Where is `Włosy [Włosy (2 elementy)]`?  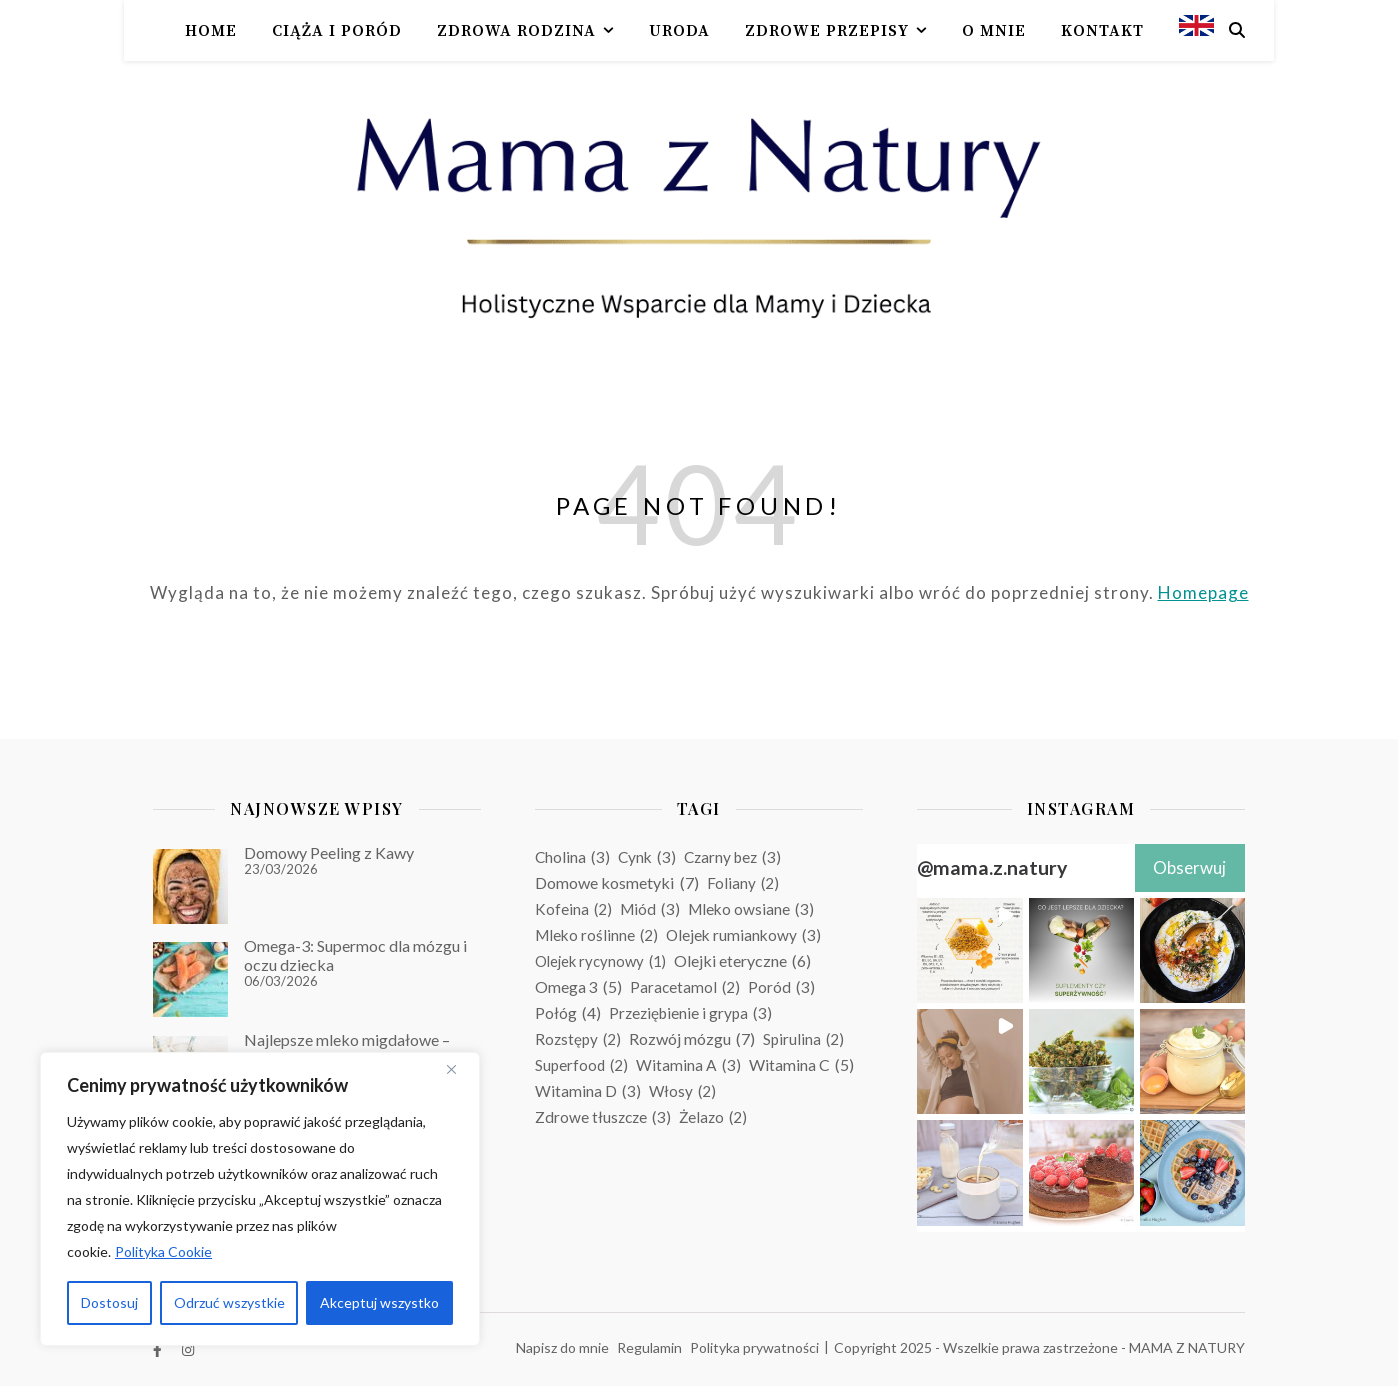 Włosy [Włosy (2 elementy)] is located at coordinates (682, 1091).